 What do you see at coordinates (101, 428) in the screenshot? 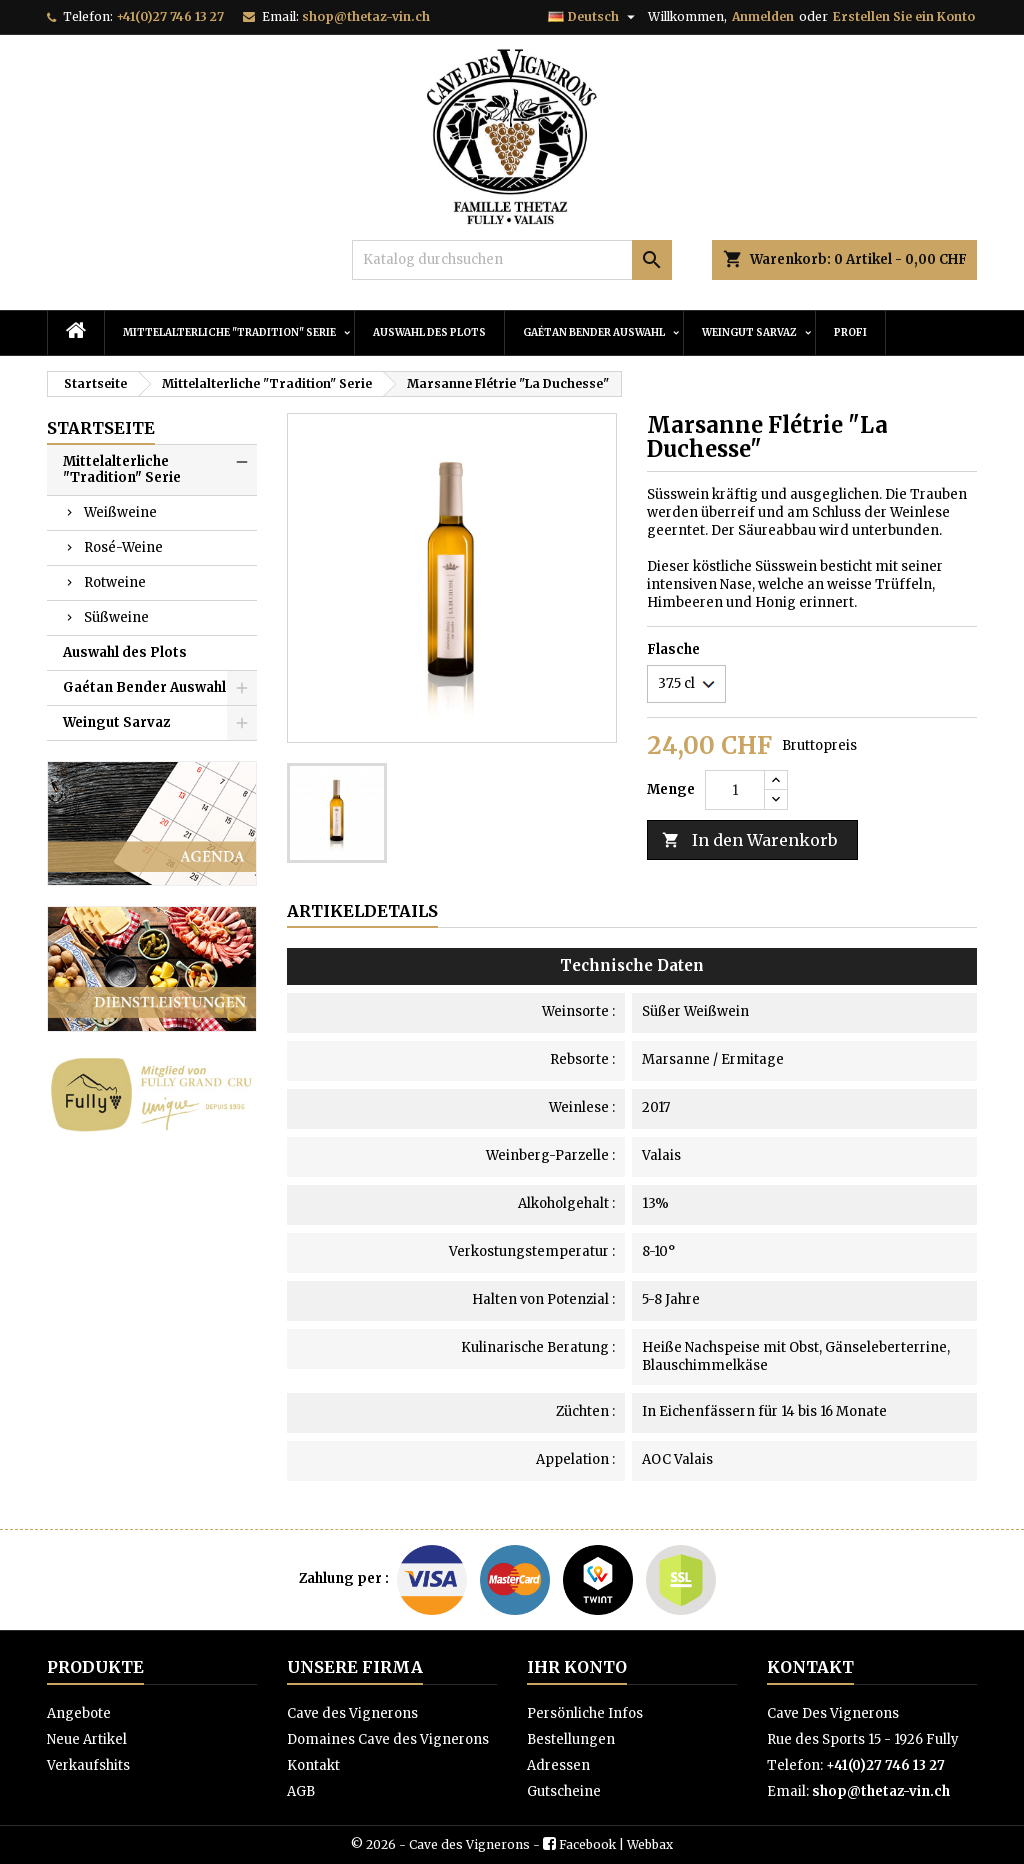
I see `Startseite` at bounding box center [101, 428].